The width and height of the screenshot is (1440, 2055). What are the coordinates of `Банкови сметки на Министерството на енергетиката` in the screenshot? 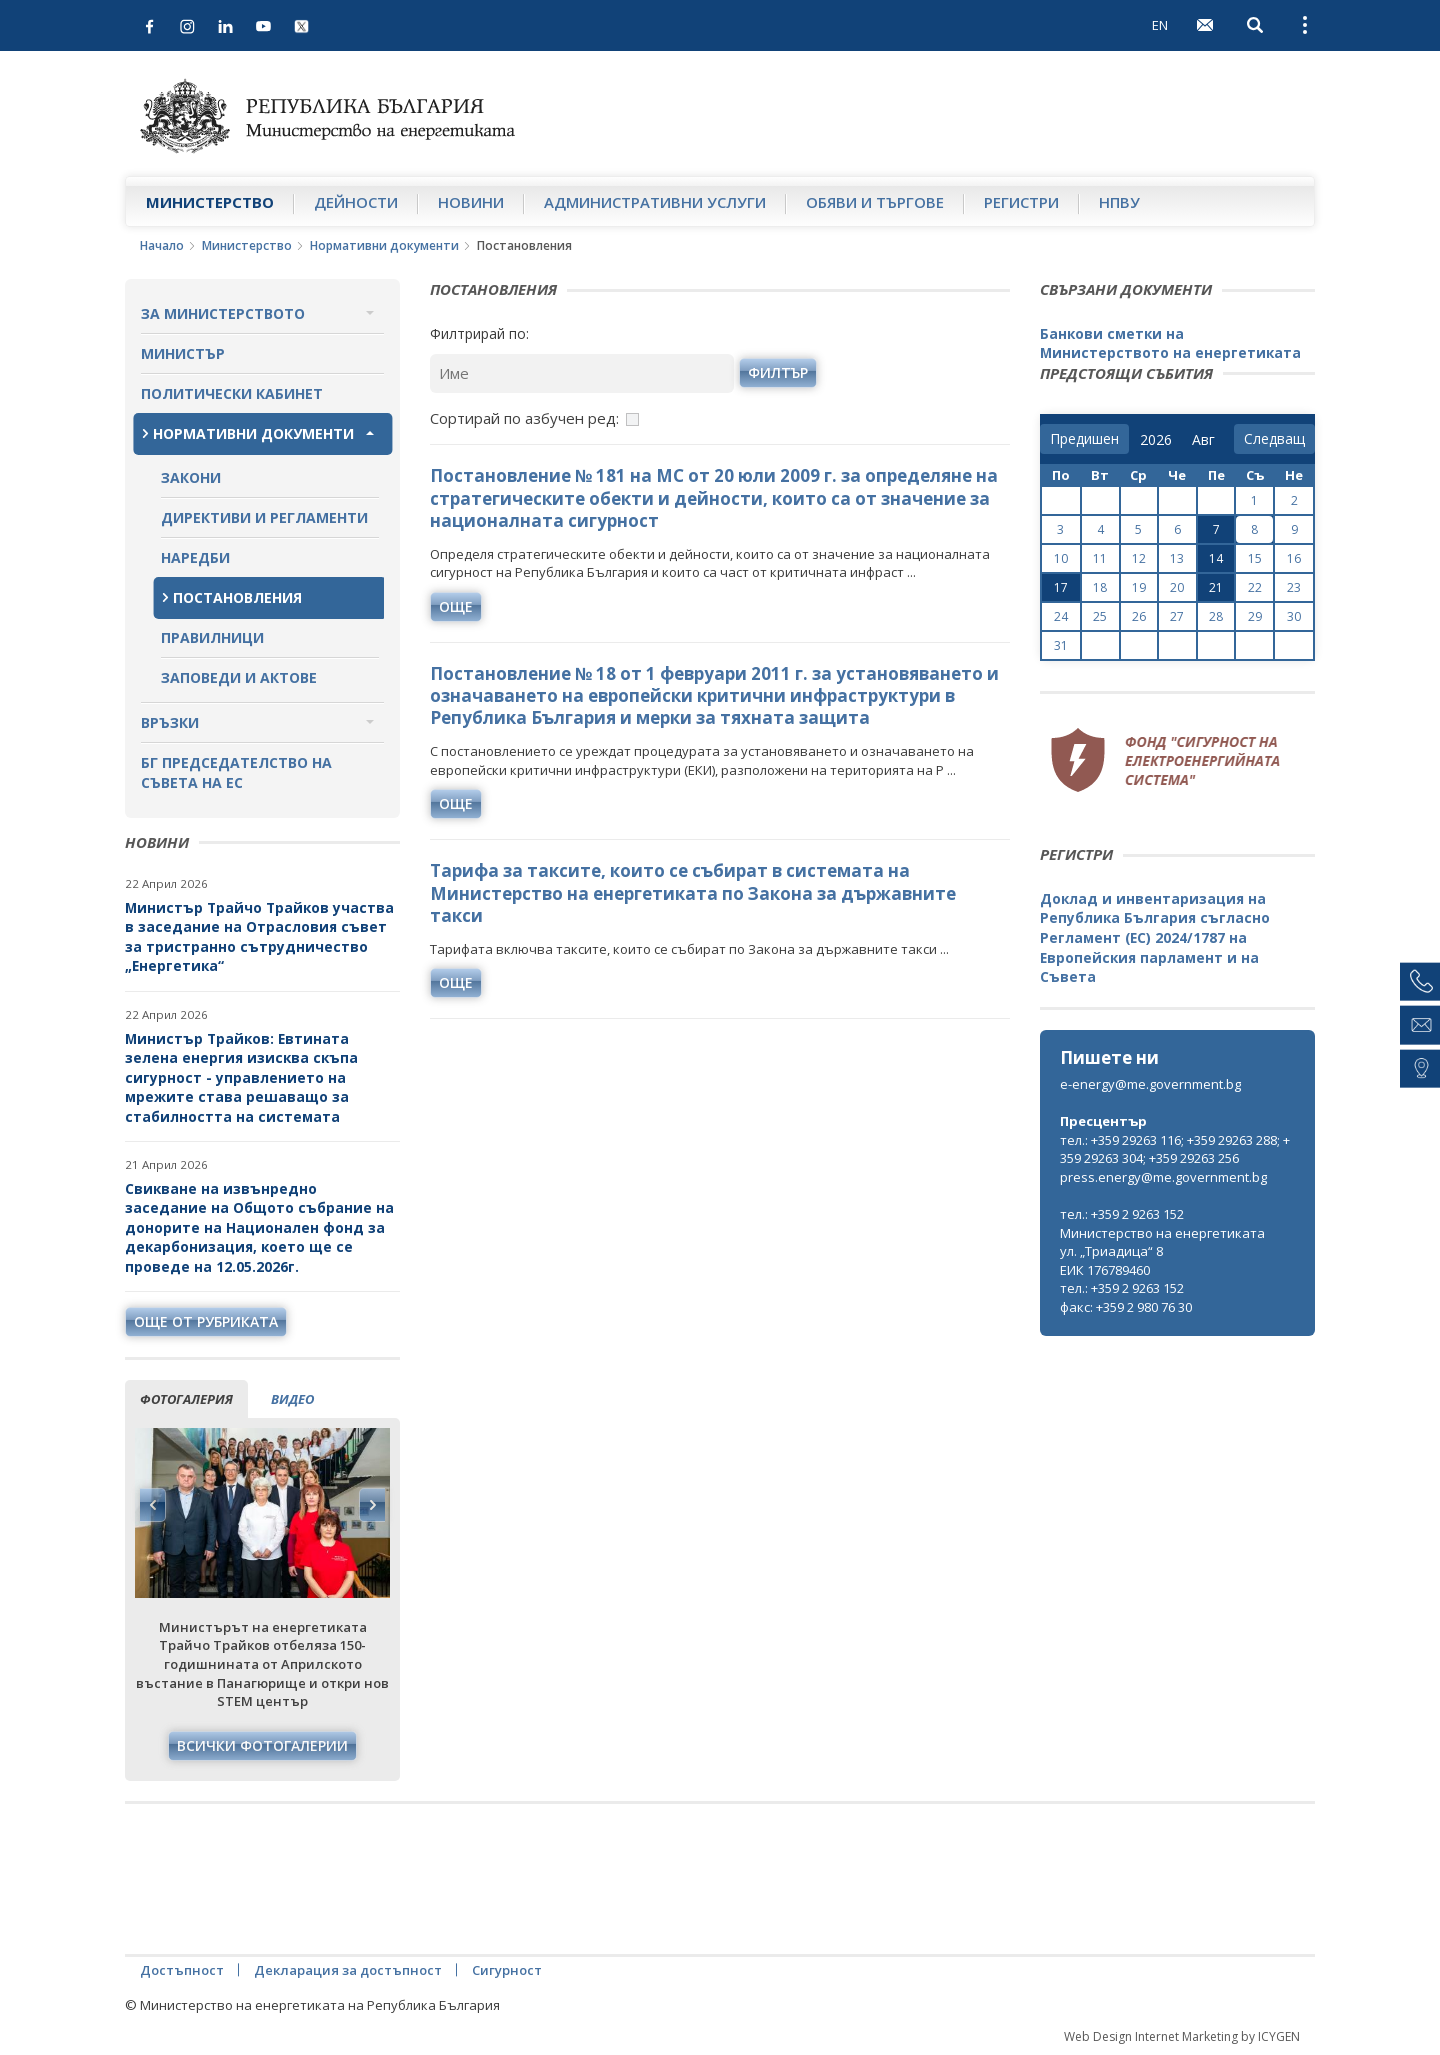 It's located at (1170, 343).